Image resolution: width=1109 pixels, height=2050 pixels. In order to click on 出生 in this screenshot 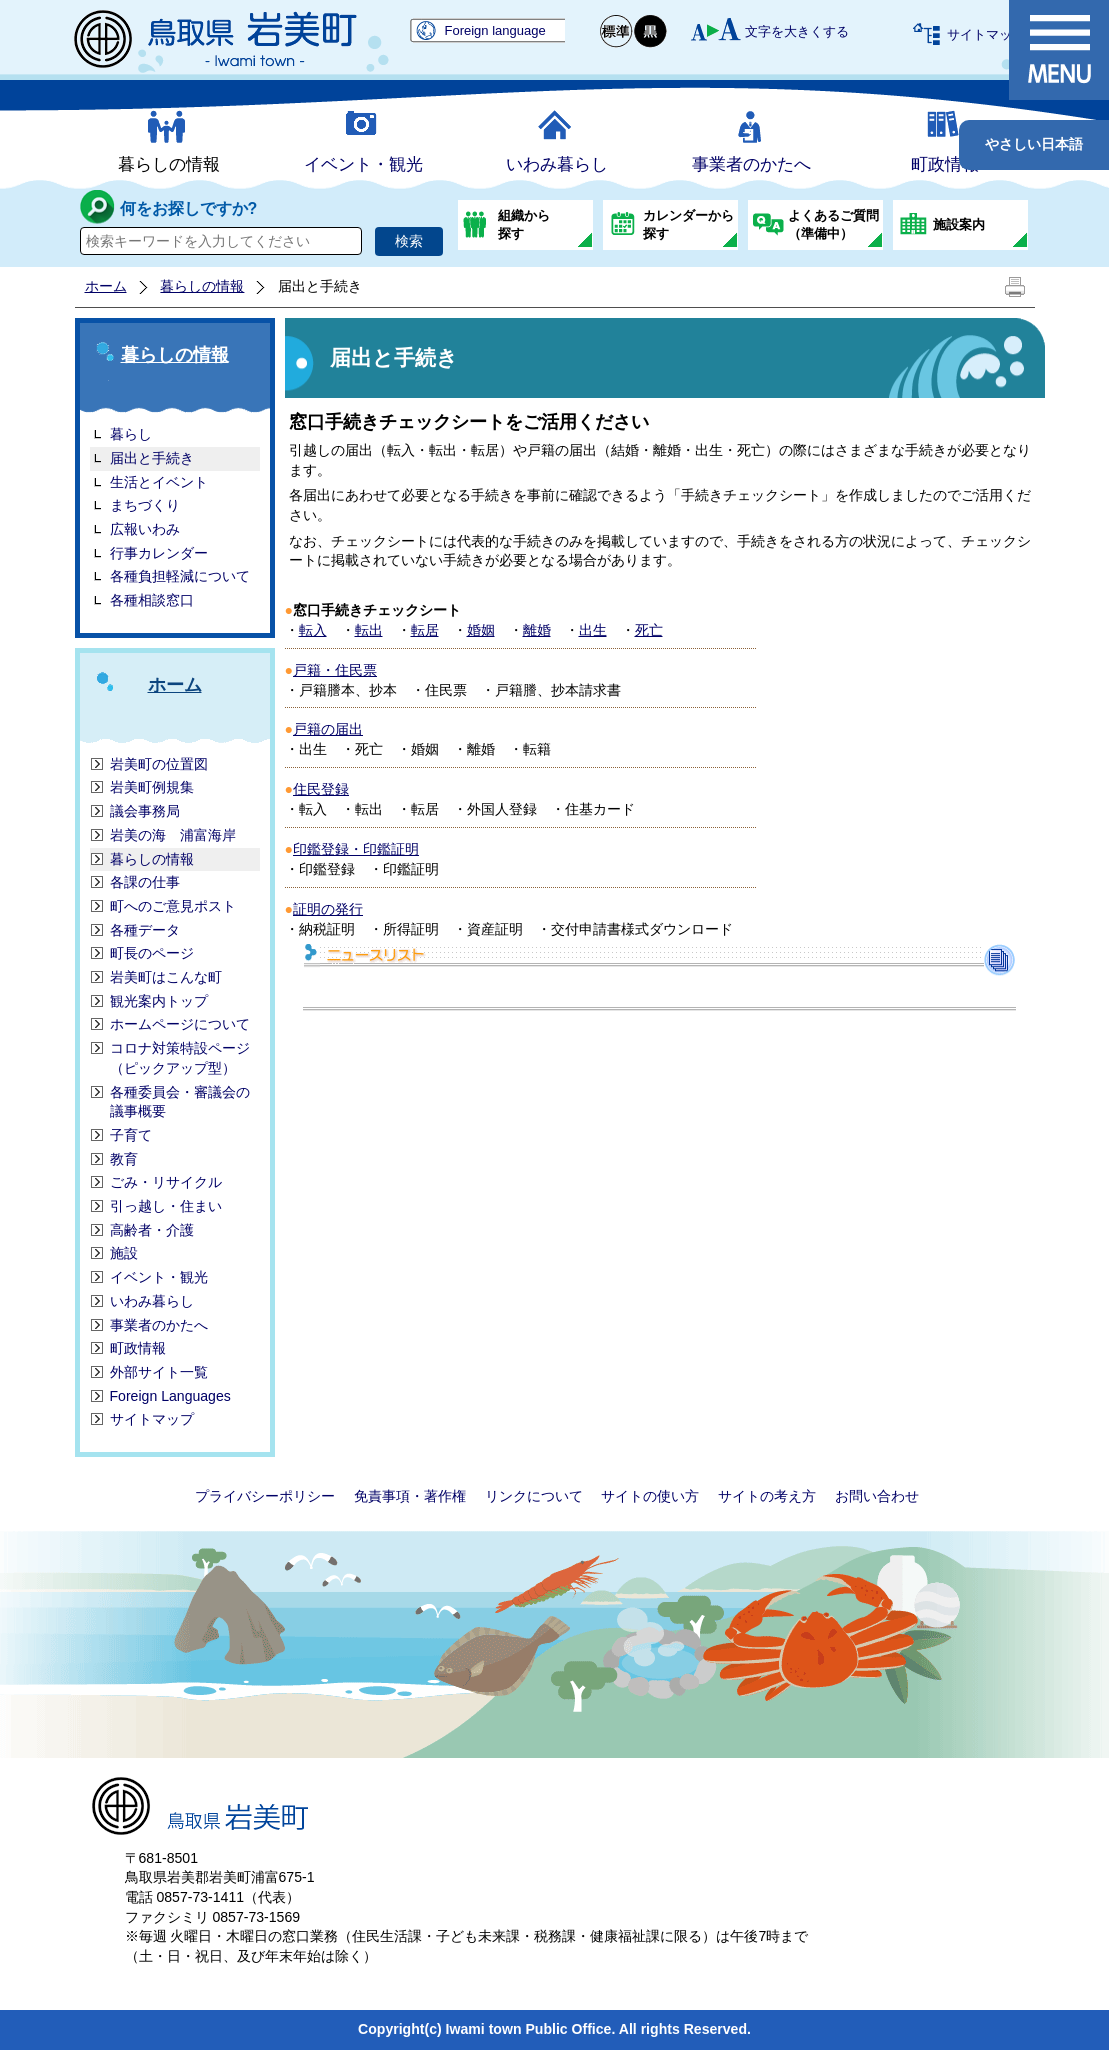, I will do `click(593, 630)`.